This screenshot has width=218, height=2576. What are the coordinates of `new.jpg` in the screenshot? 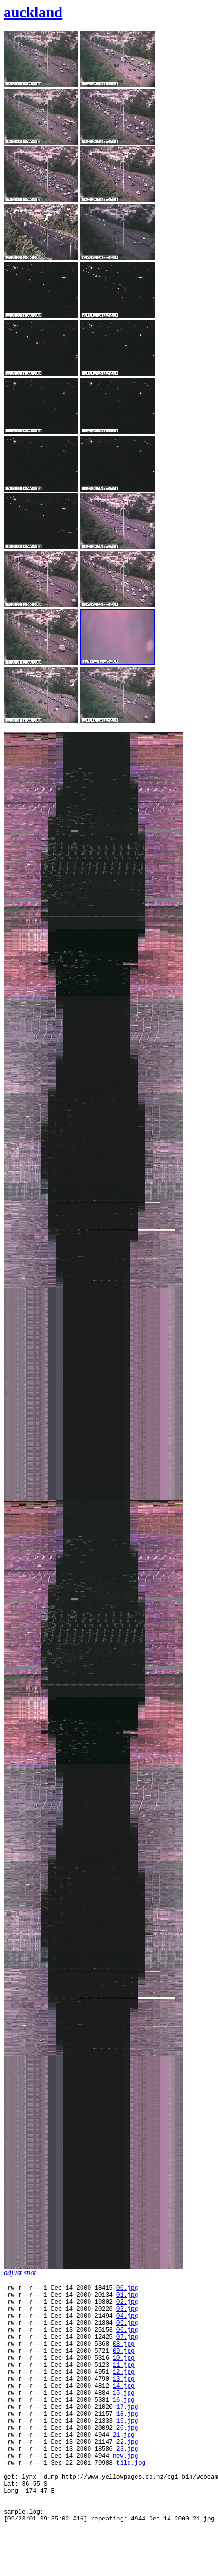 It's located at (125, 2490).